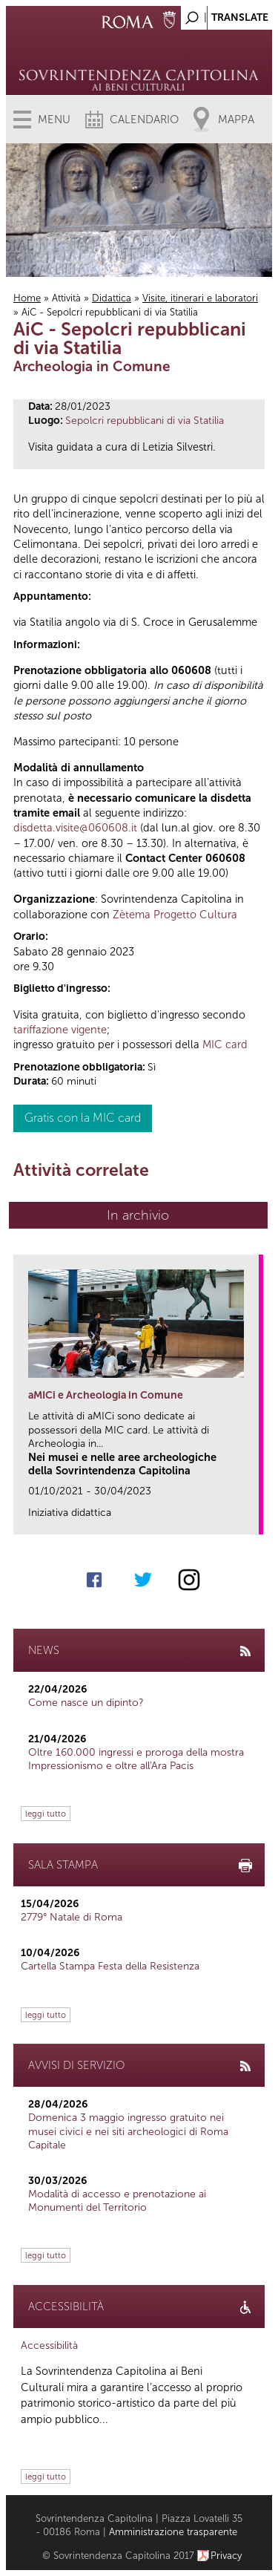  I want to click on Gratis con la MIC card, so click(82, 1118).